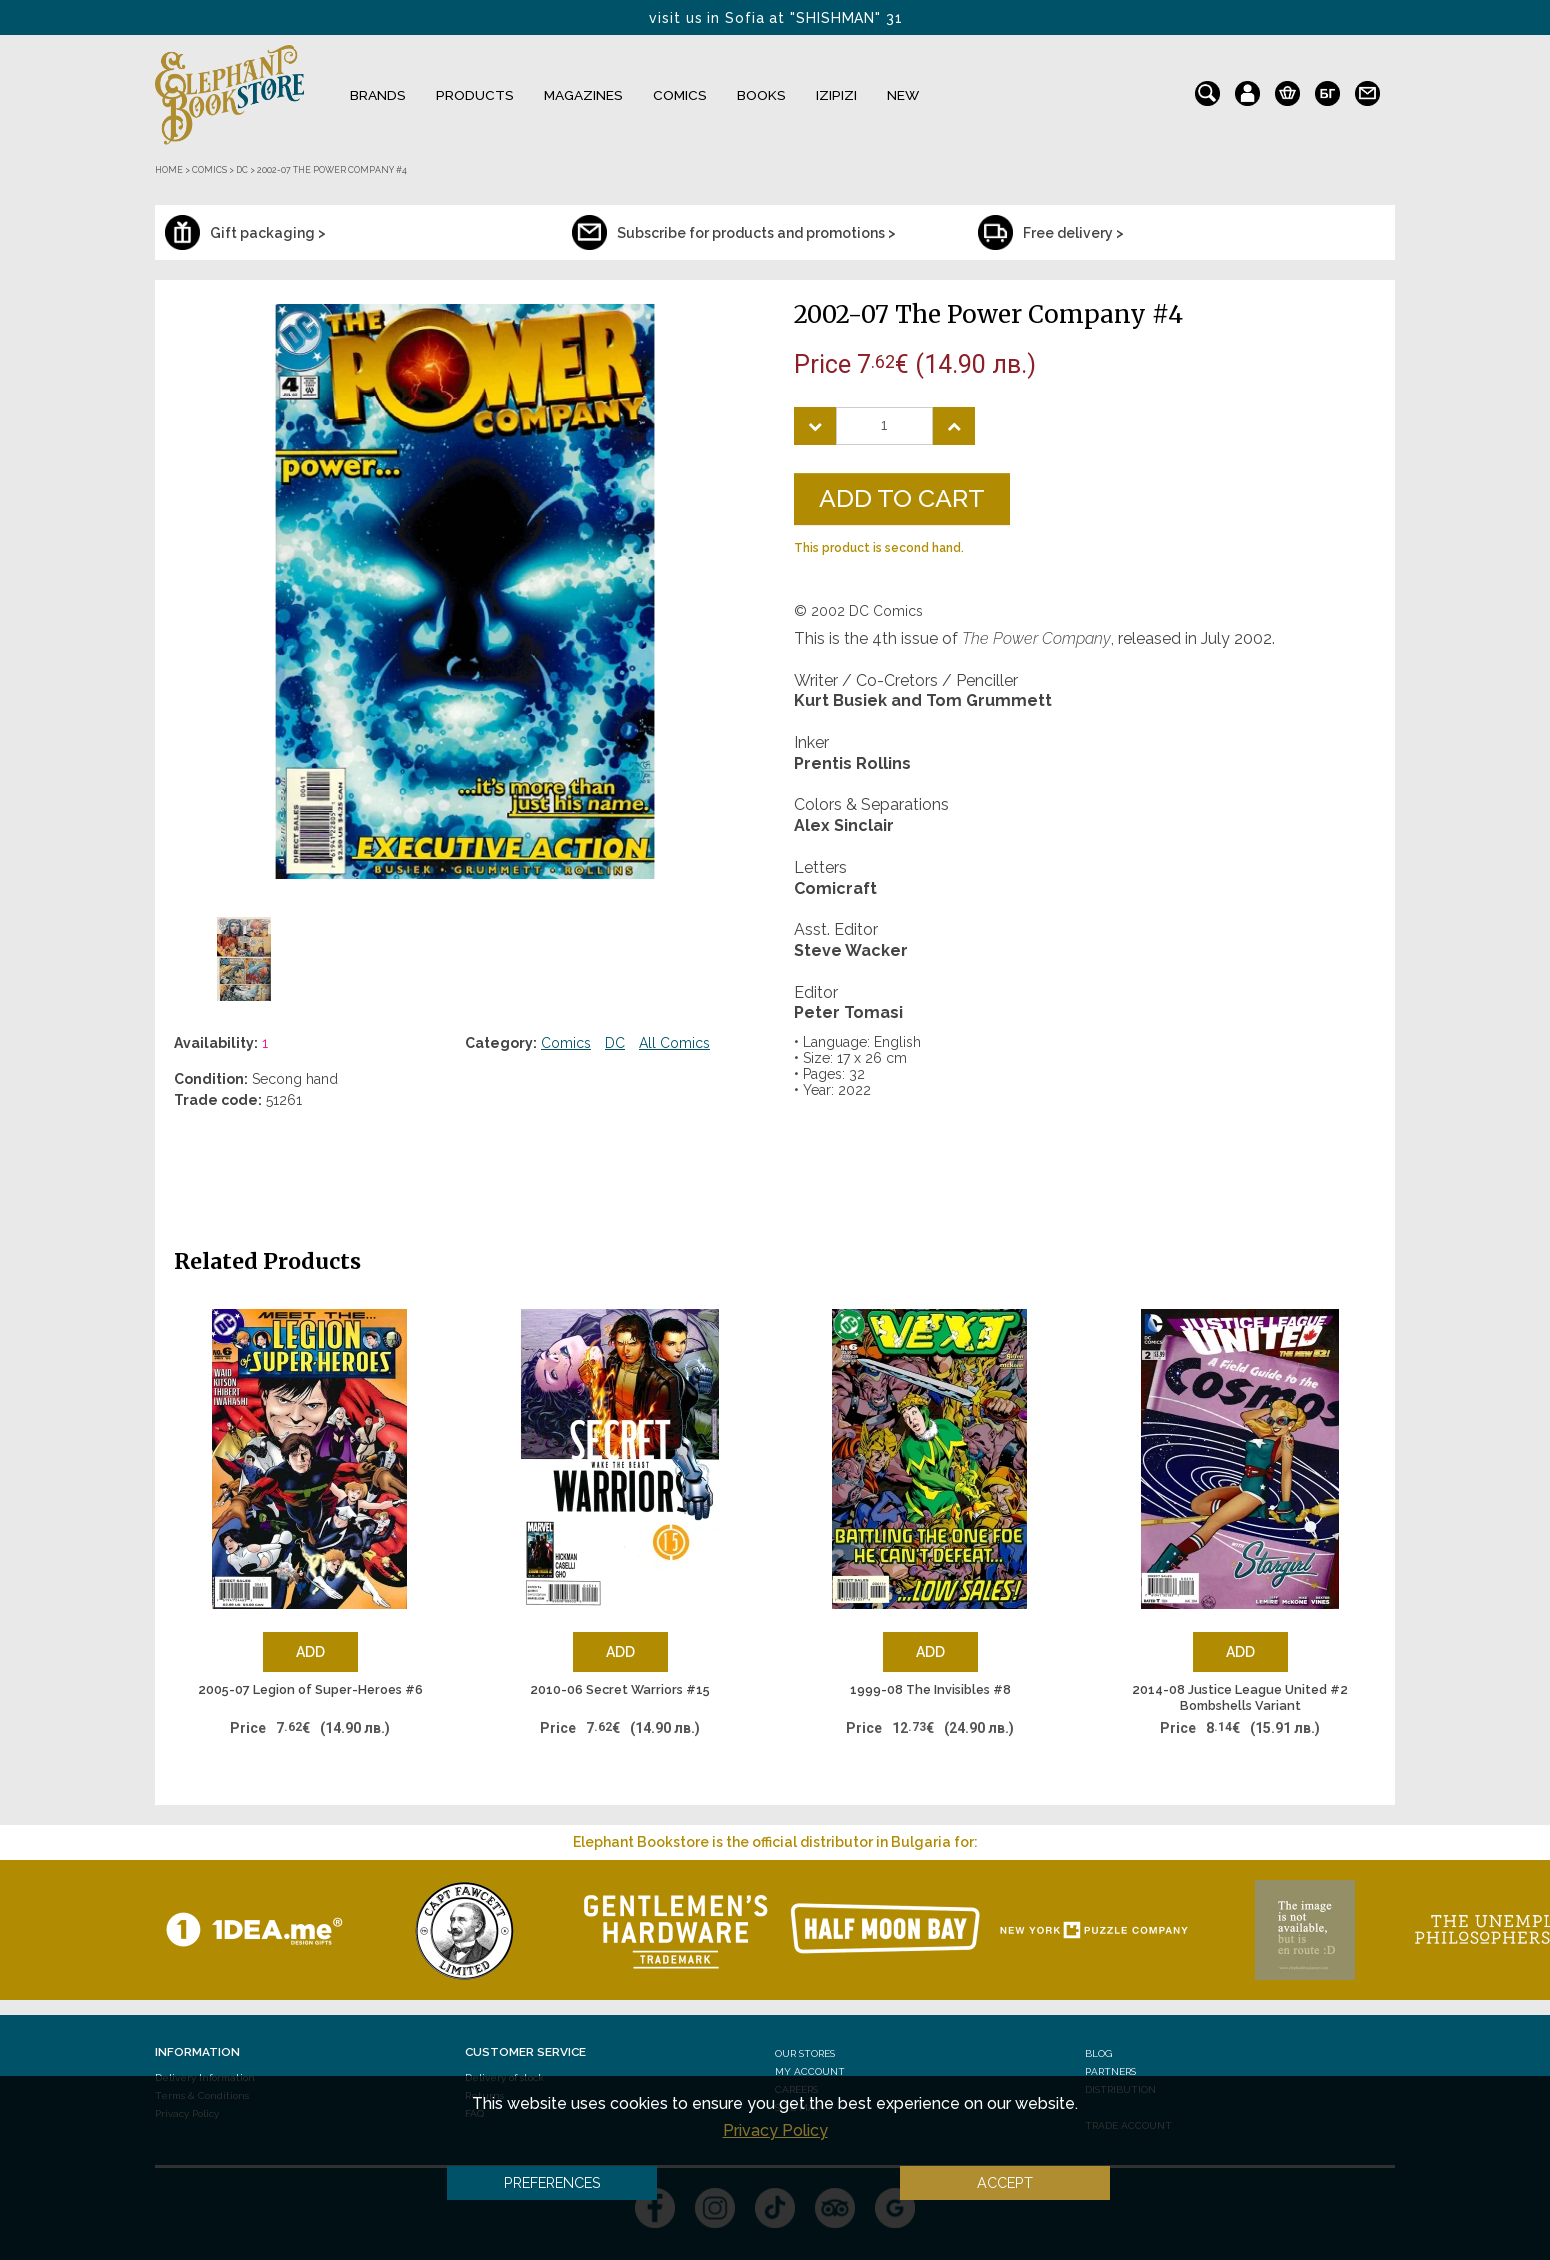 Image resolution: width=1550 pixels, height=2260 pixels. What do you see at coordinates (310, 1689) in the screenshot?
I see `2005-07 Legion of Super-Heroes #6` at bounding box center [310, 1689].